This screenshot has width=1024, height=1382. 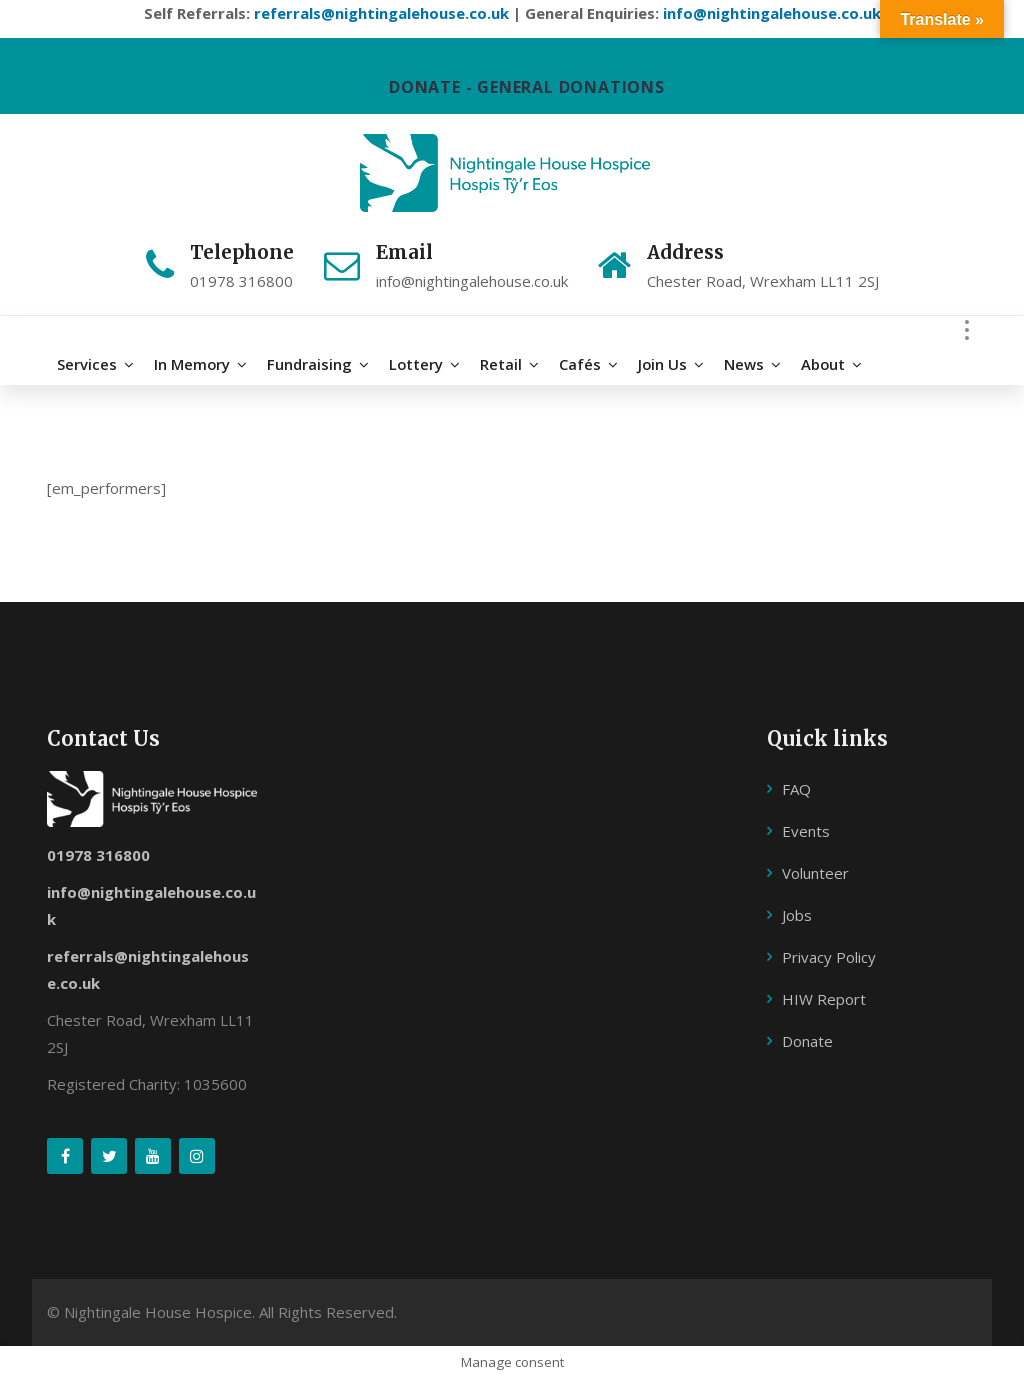 What do you see at coordinates (824, 1001) in the screenshot?
I see `HIW Report` at bounding box center [824, 1001].